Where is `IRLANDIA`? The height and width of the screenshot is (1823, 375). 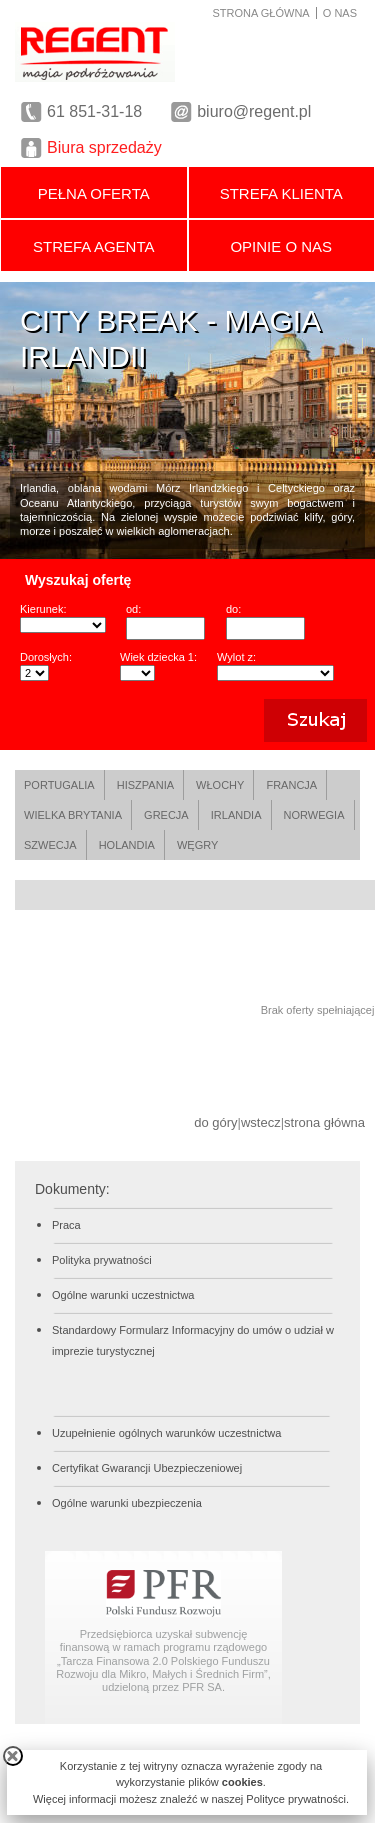
IRLANDIA is located at coordinates (236, 815).